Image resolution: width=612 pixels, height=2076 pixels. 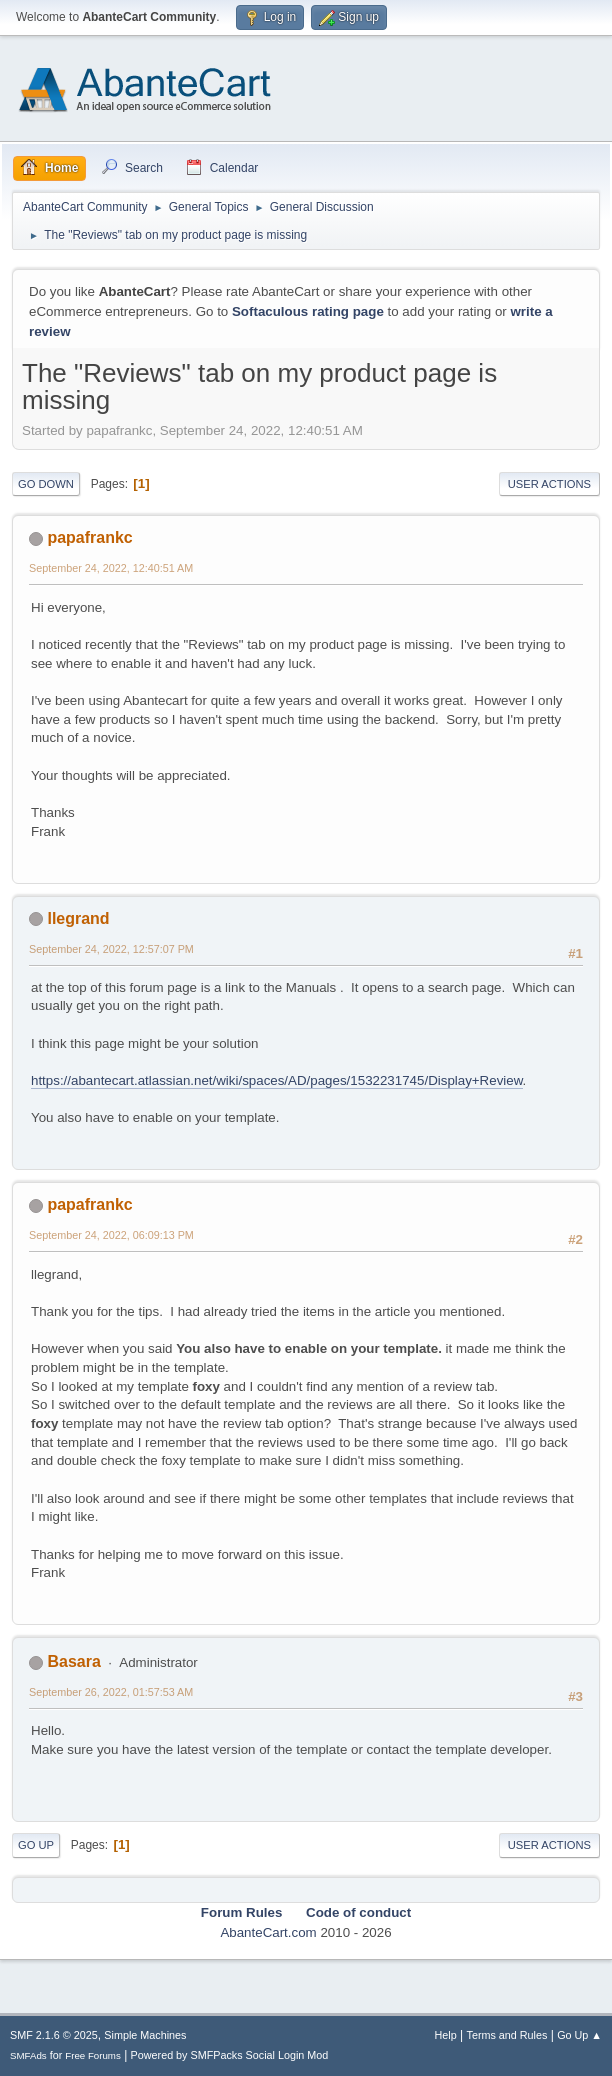 I want to click on Softaculous rating page, so click(x=308, y=311).